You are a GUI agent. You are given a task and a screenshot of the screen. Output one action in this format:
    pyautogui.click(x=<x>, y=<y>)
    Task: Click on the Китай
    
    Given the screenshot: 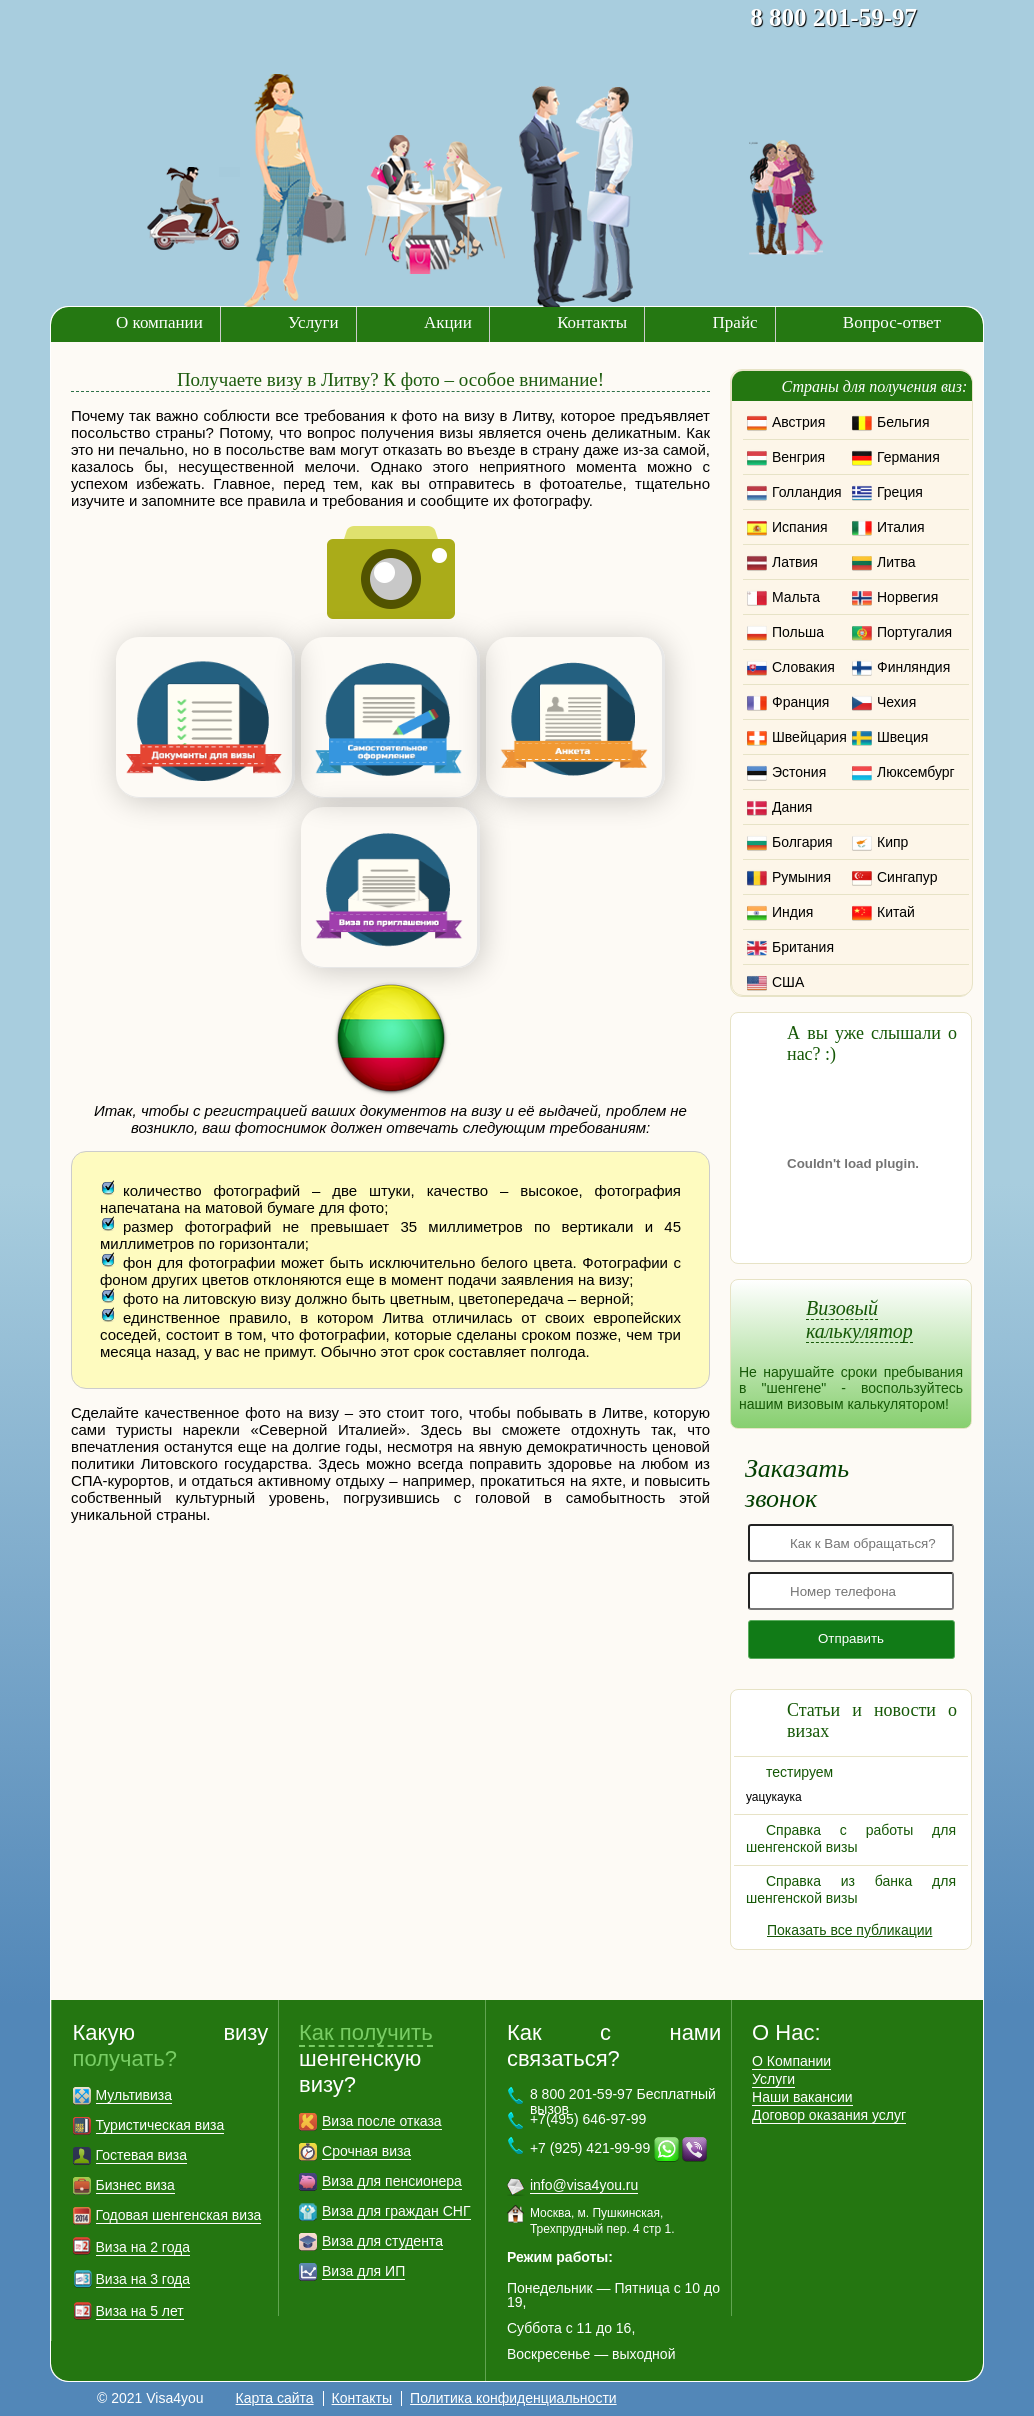 What is the action you would take?
    pyautogui.click(x=896, y=912)
    